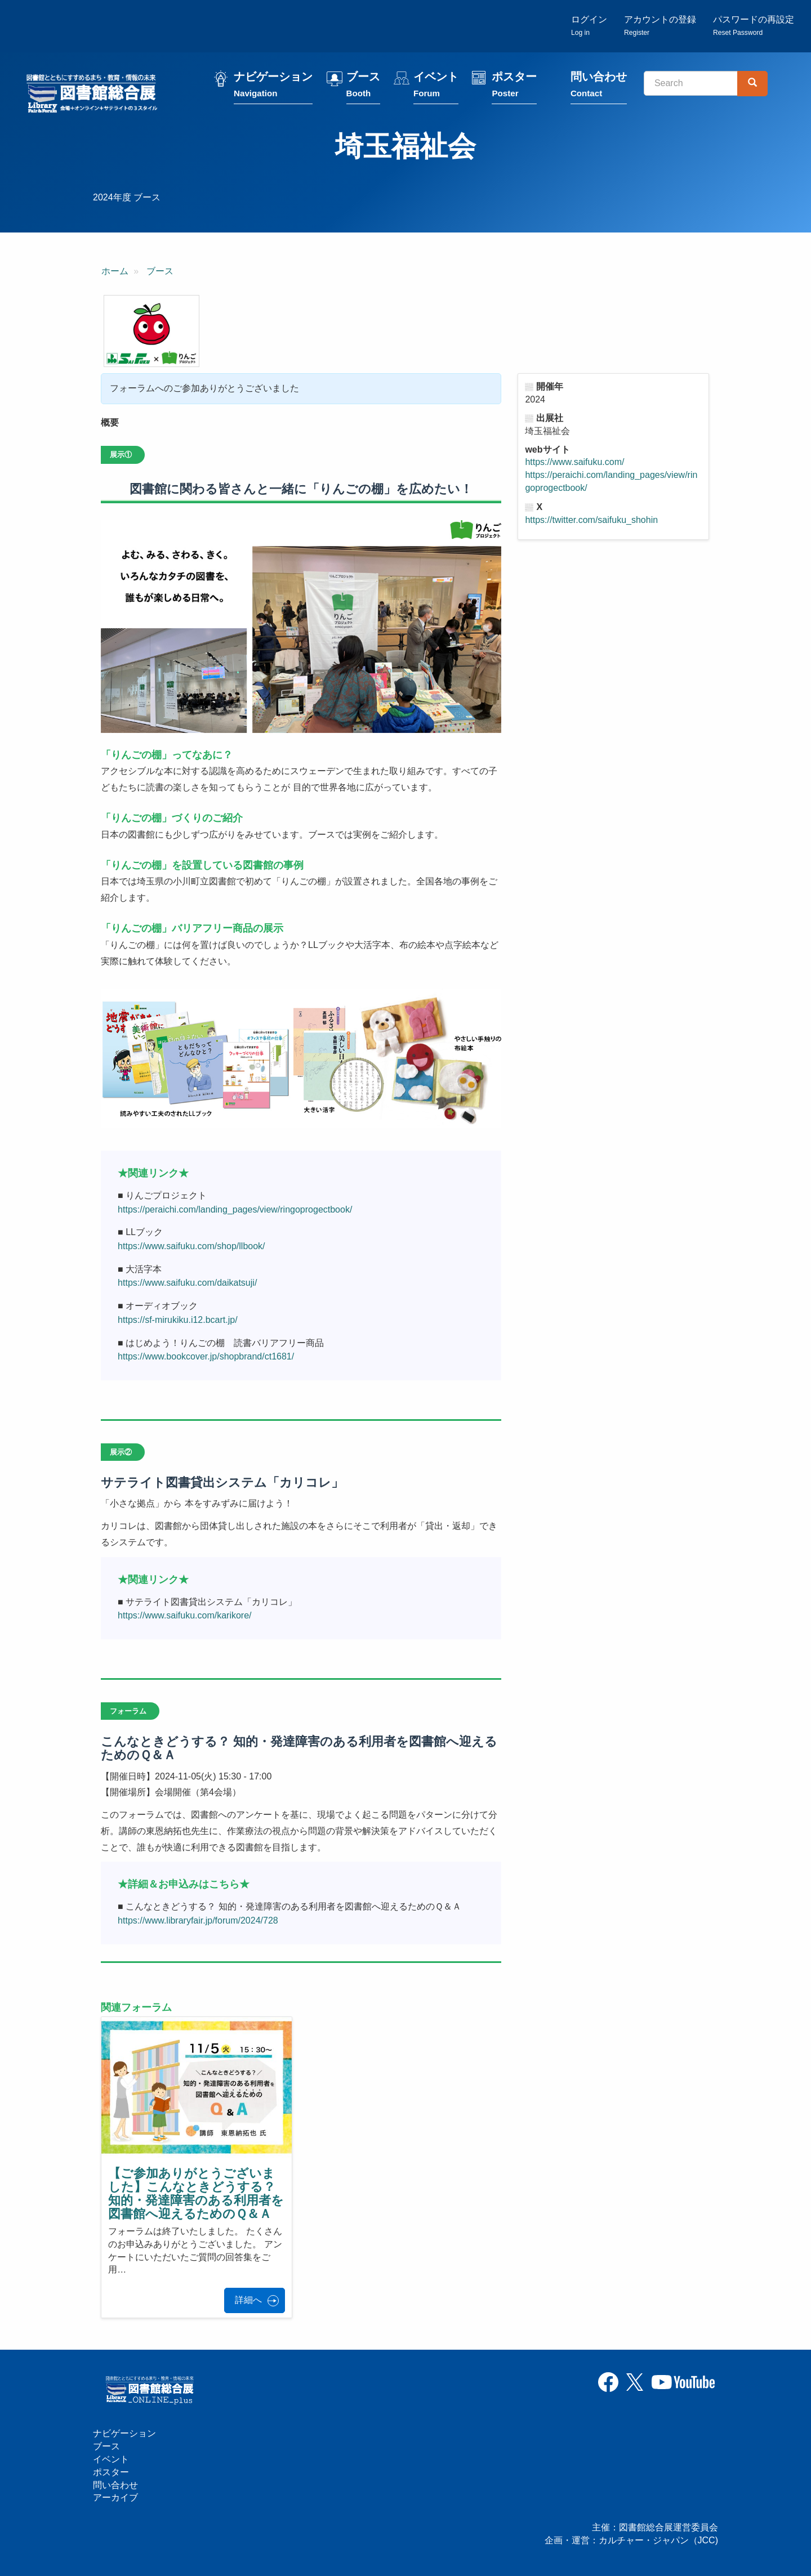  Describe the element at coordinates (273, 85) in the screenshot. I see `ナビゲーション` at that location.